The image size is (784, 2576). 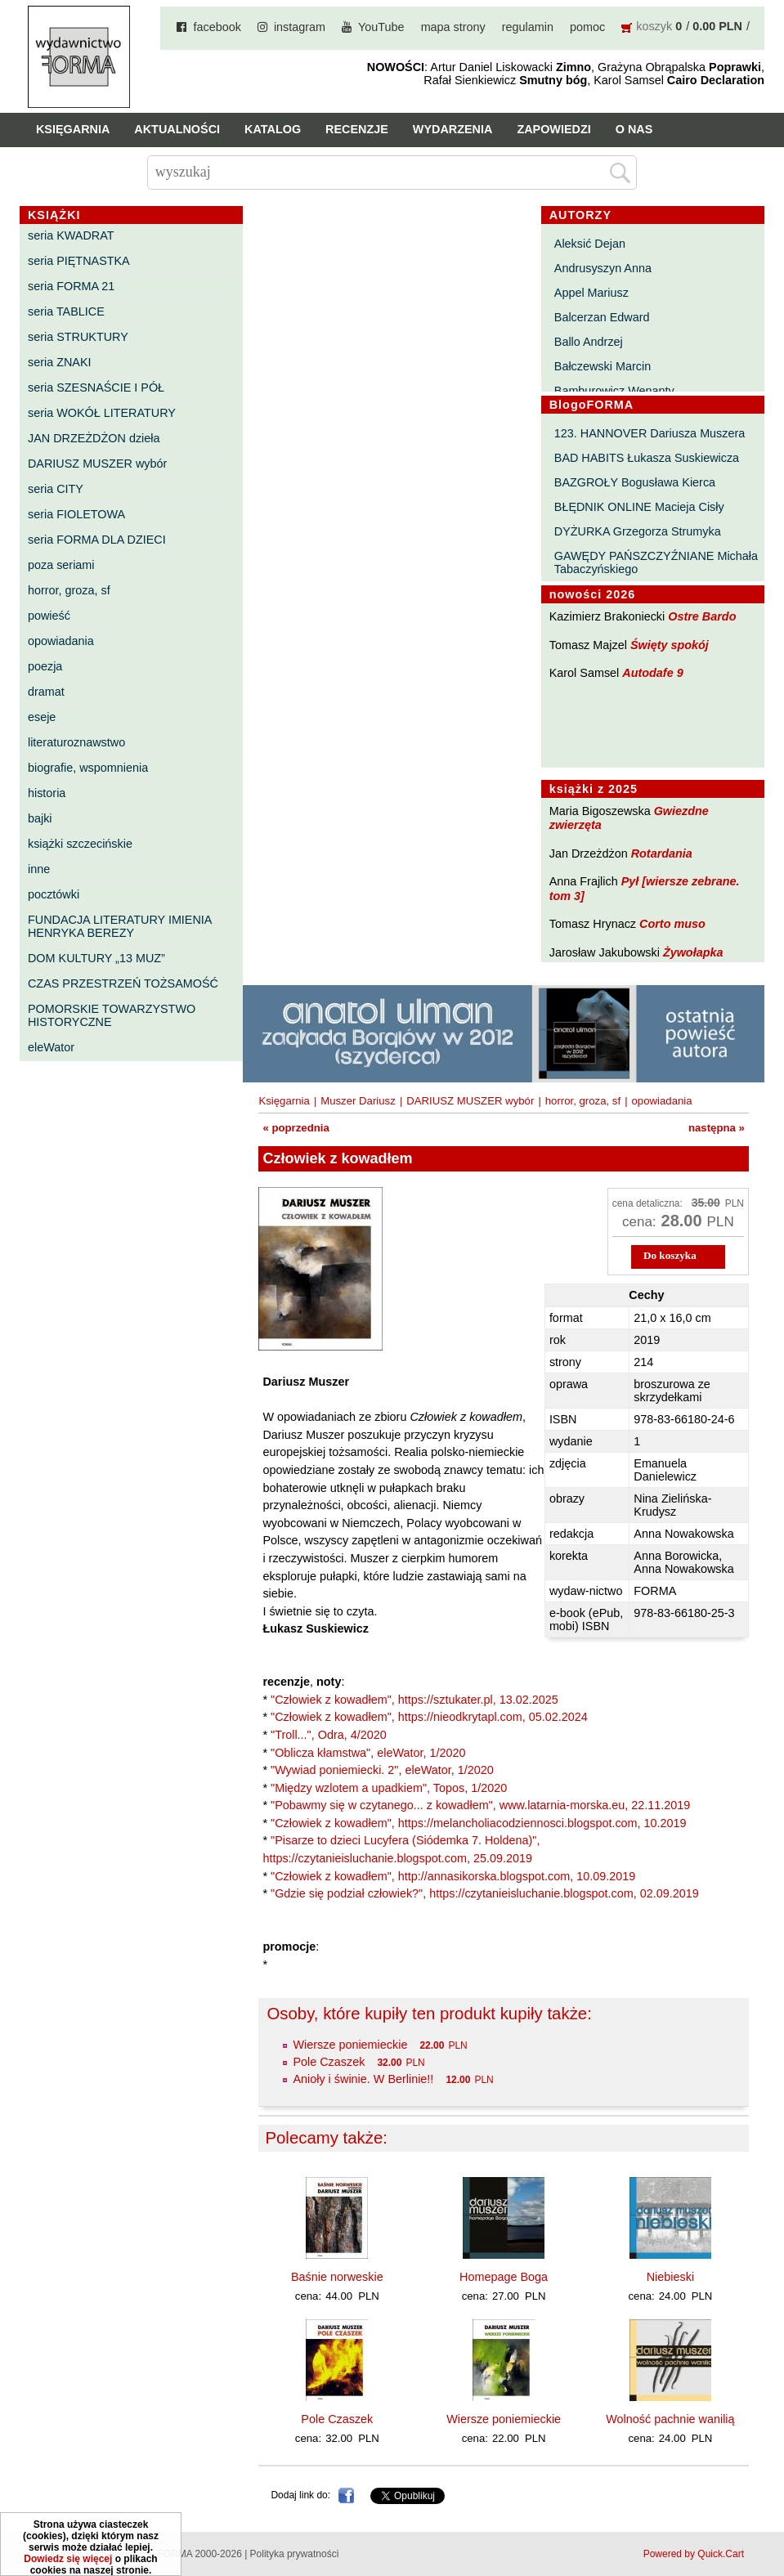 What do you see at coordinates (42, 717) in the screenshot?
I see `eseje` at bounding box center [42, 717].